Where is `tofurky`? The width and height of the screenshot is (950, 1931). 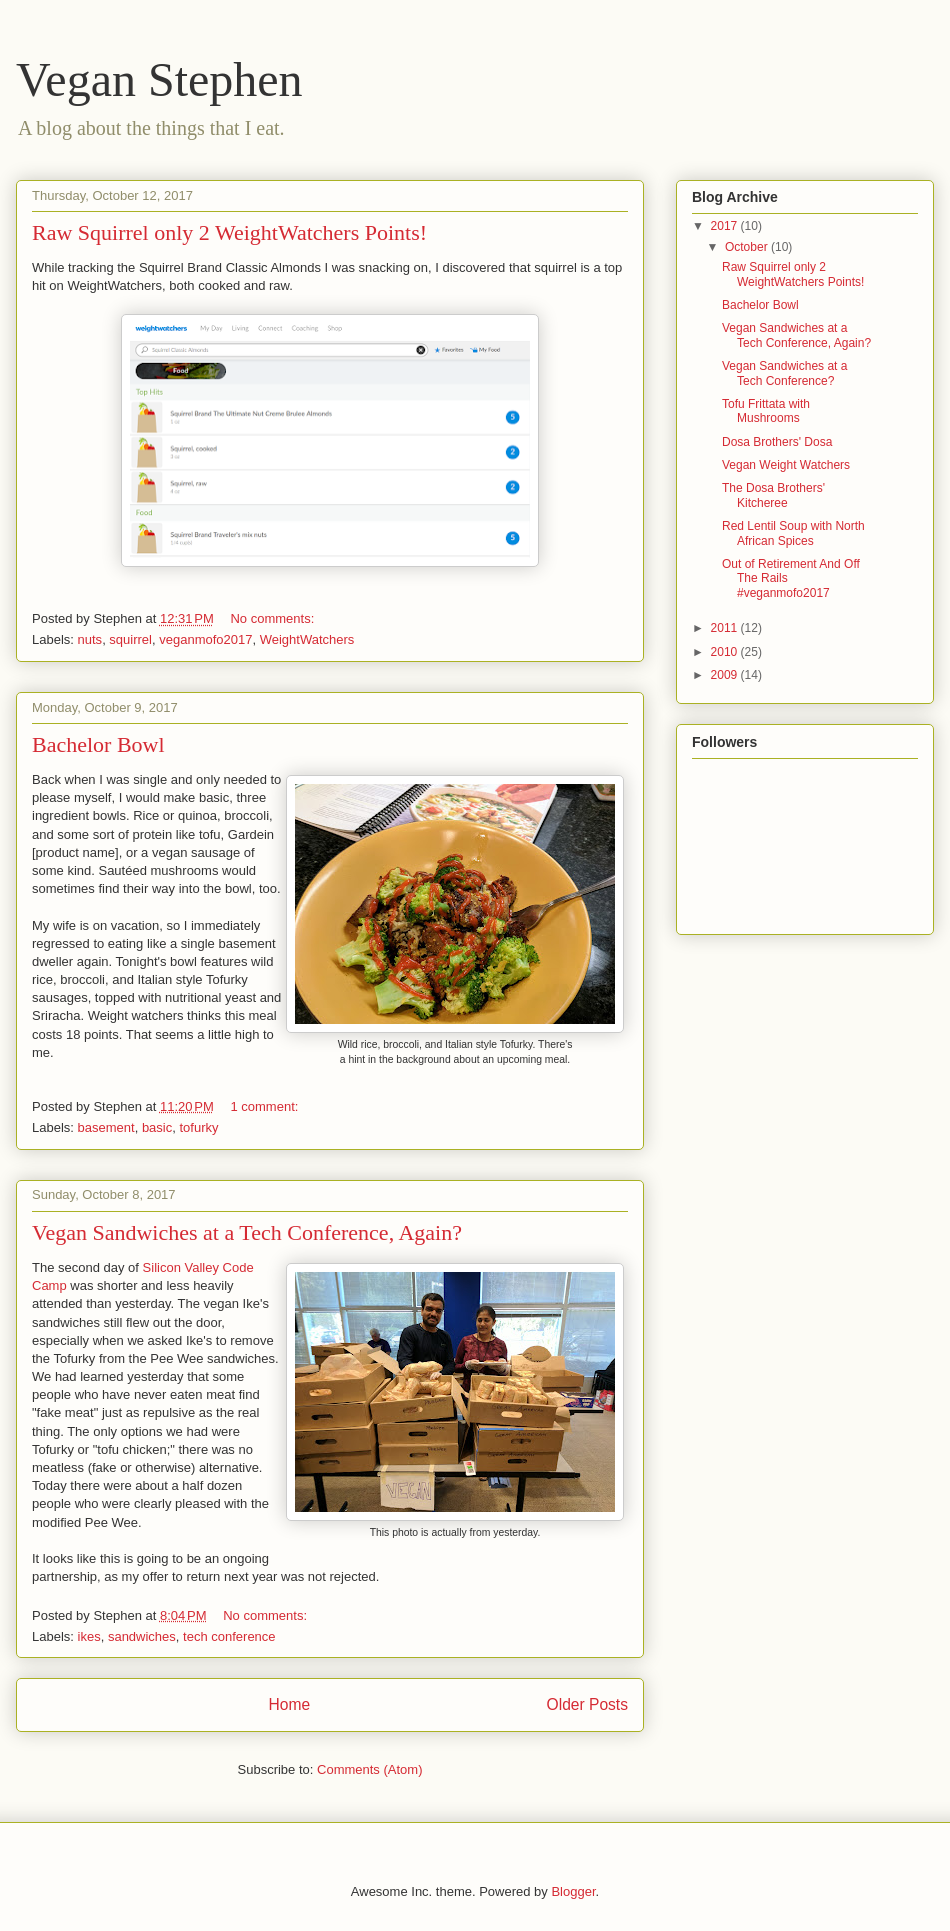
tofurky is located at coordinates (198, 1127).